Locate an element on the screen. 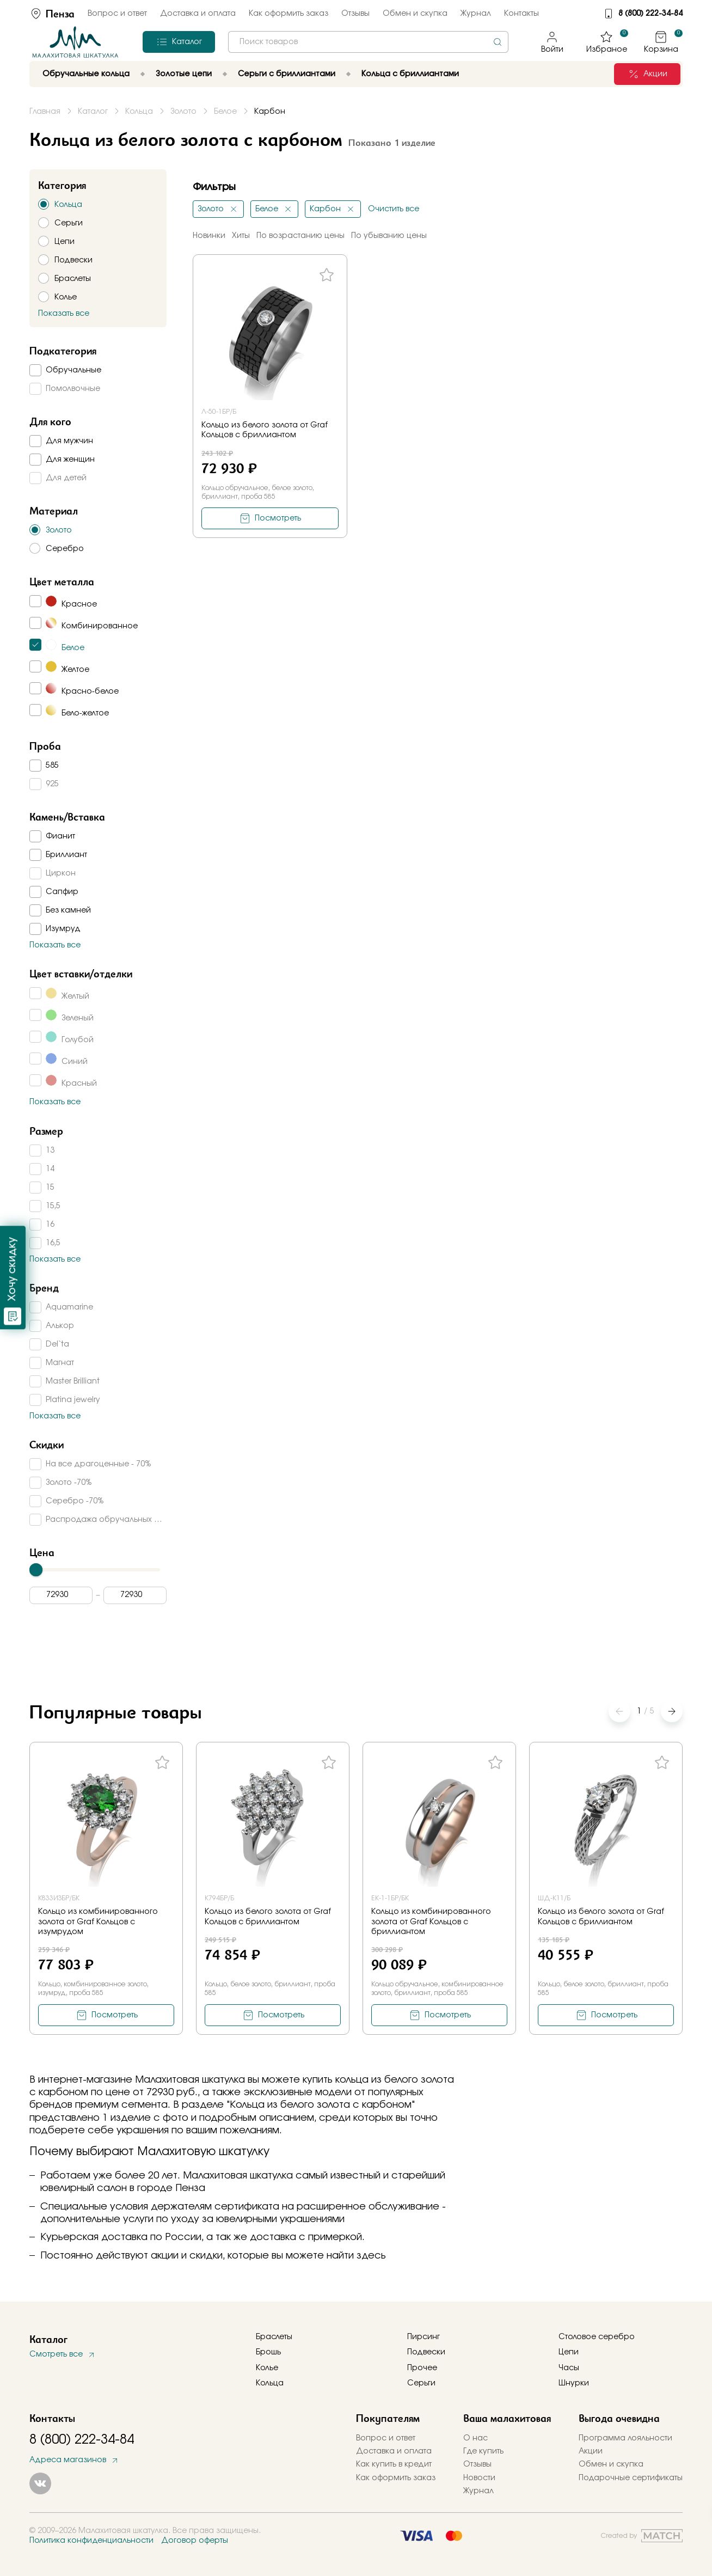  Как оформить заказ is located at coordinates (288, 13).